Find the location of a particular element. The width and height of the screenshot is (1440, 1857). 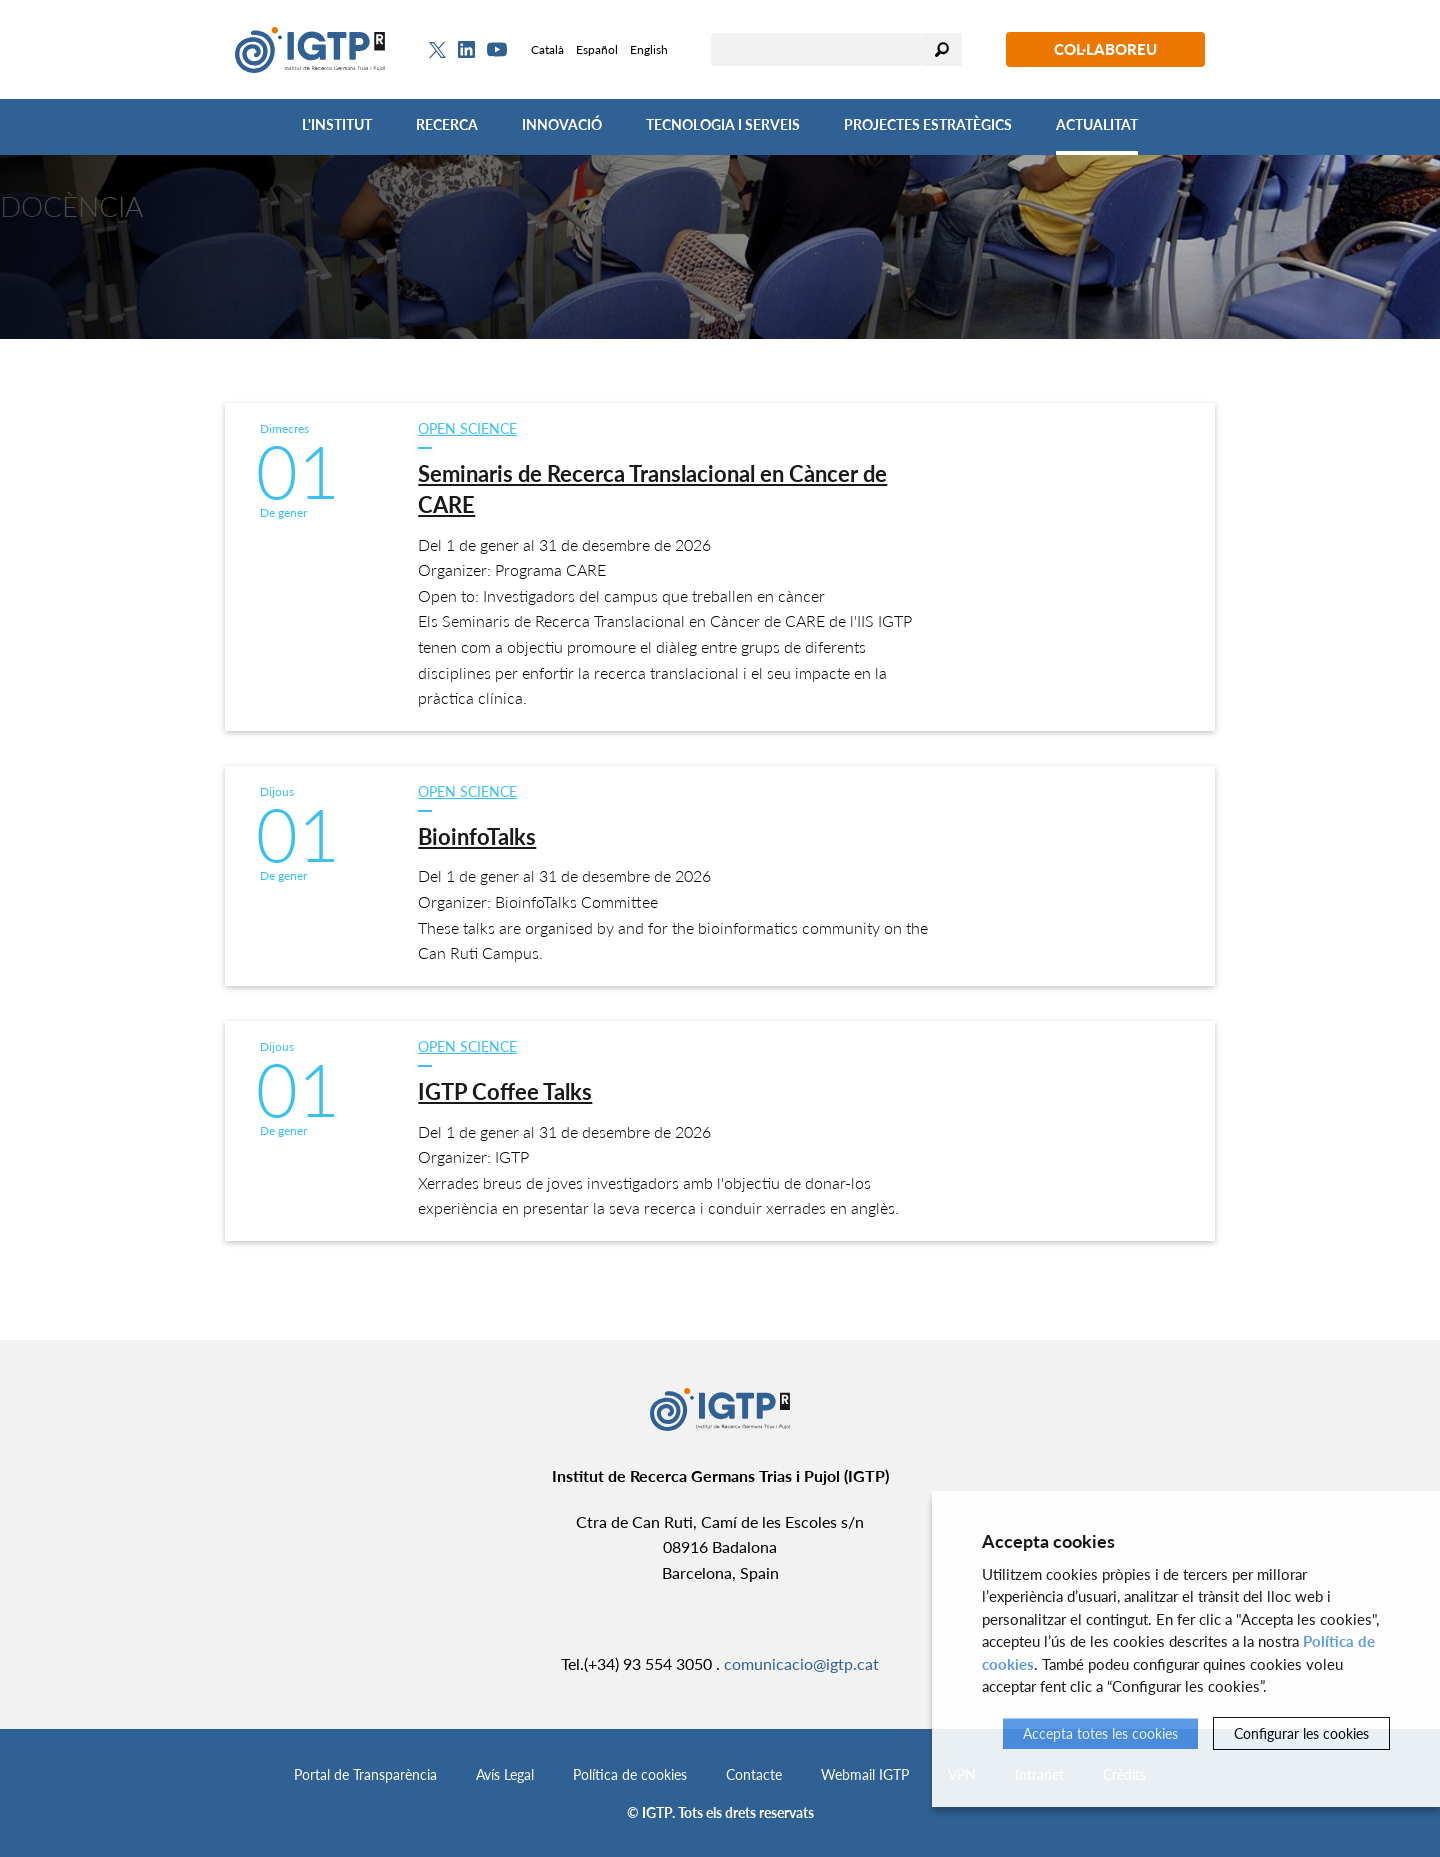

Política de cookies is located at coordinates (630, 1774).